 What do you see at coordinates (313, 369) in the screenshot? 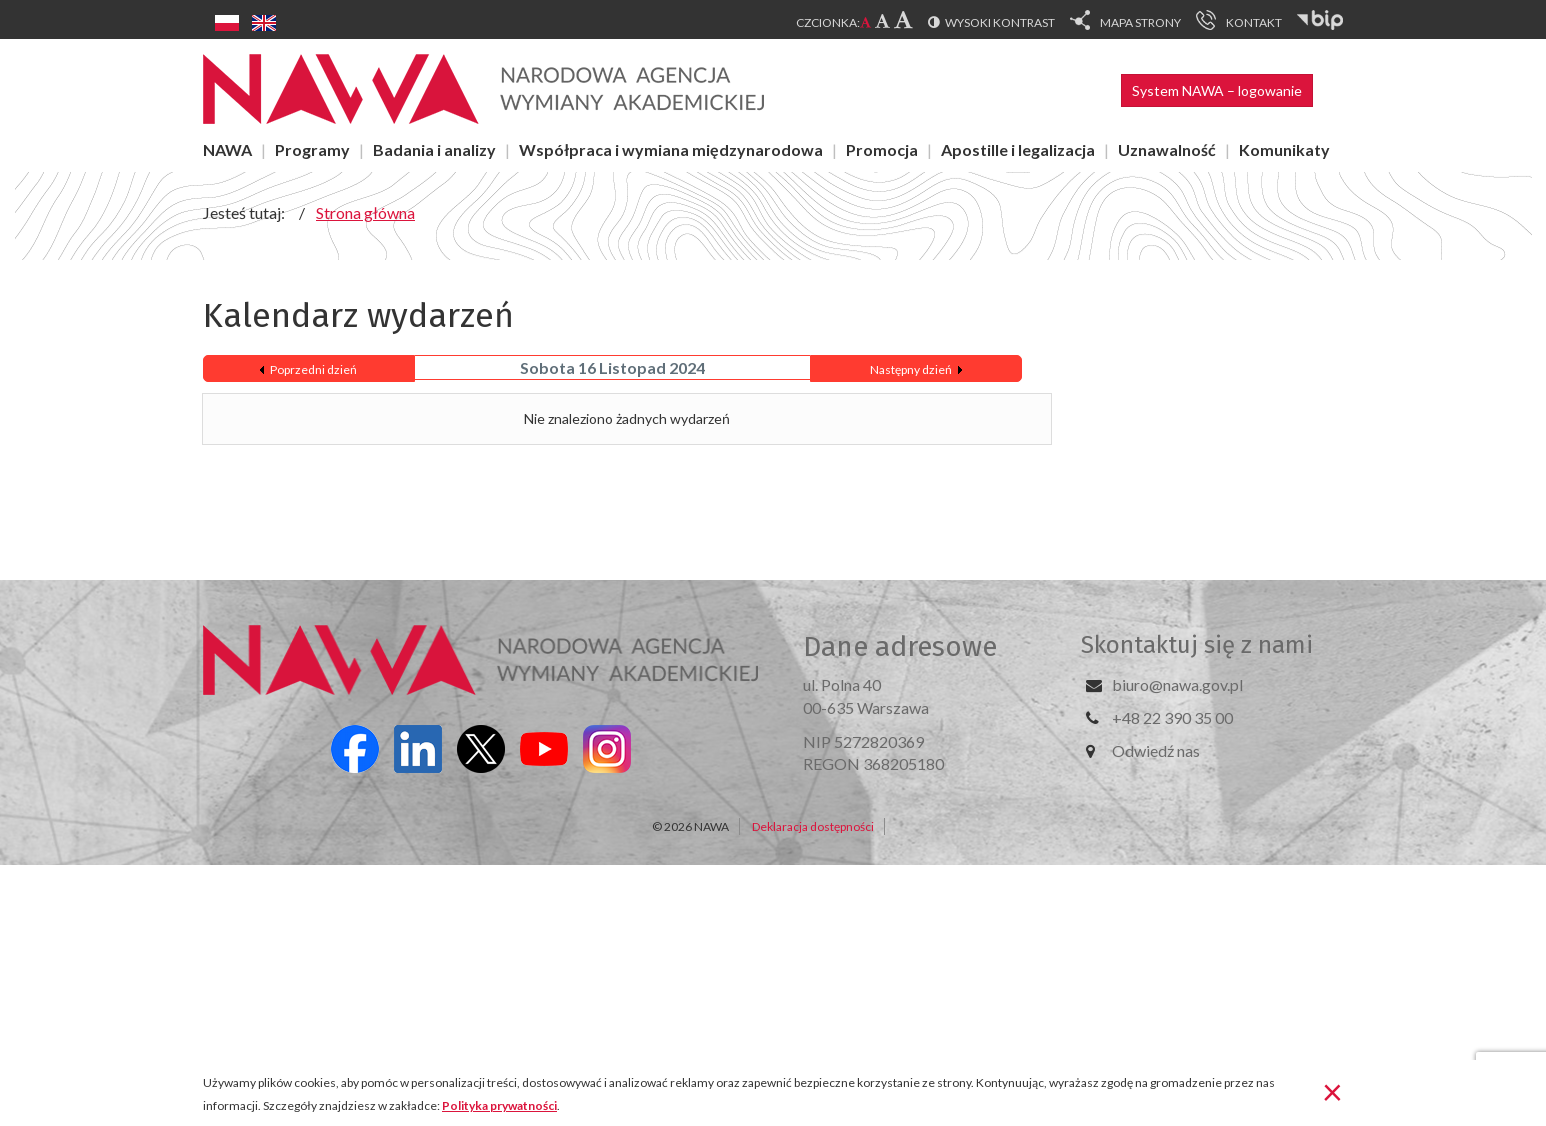
I see `Poprzedni dzień` at bounding box center [313, 369].